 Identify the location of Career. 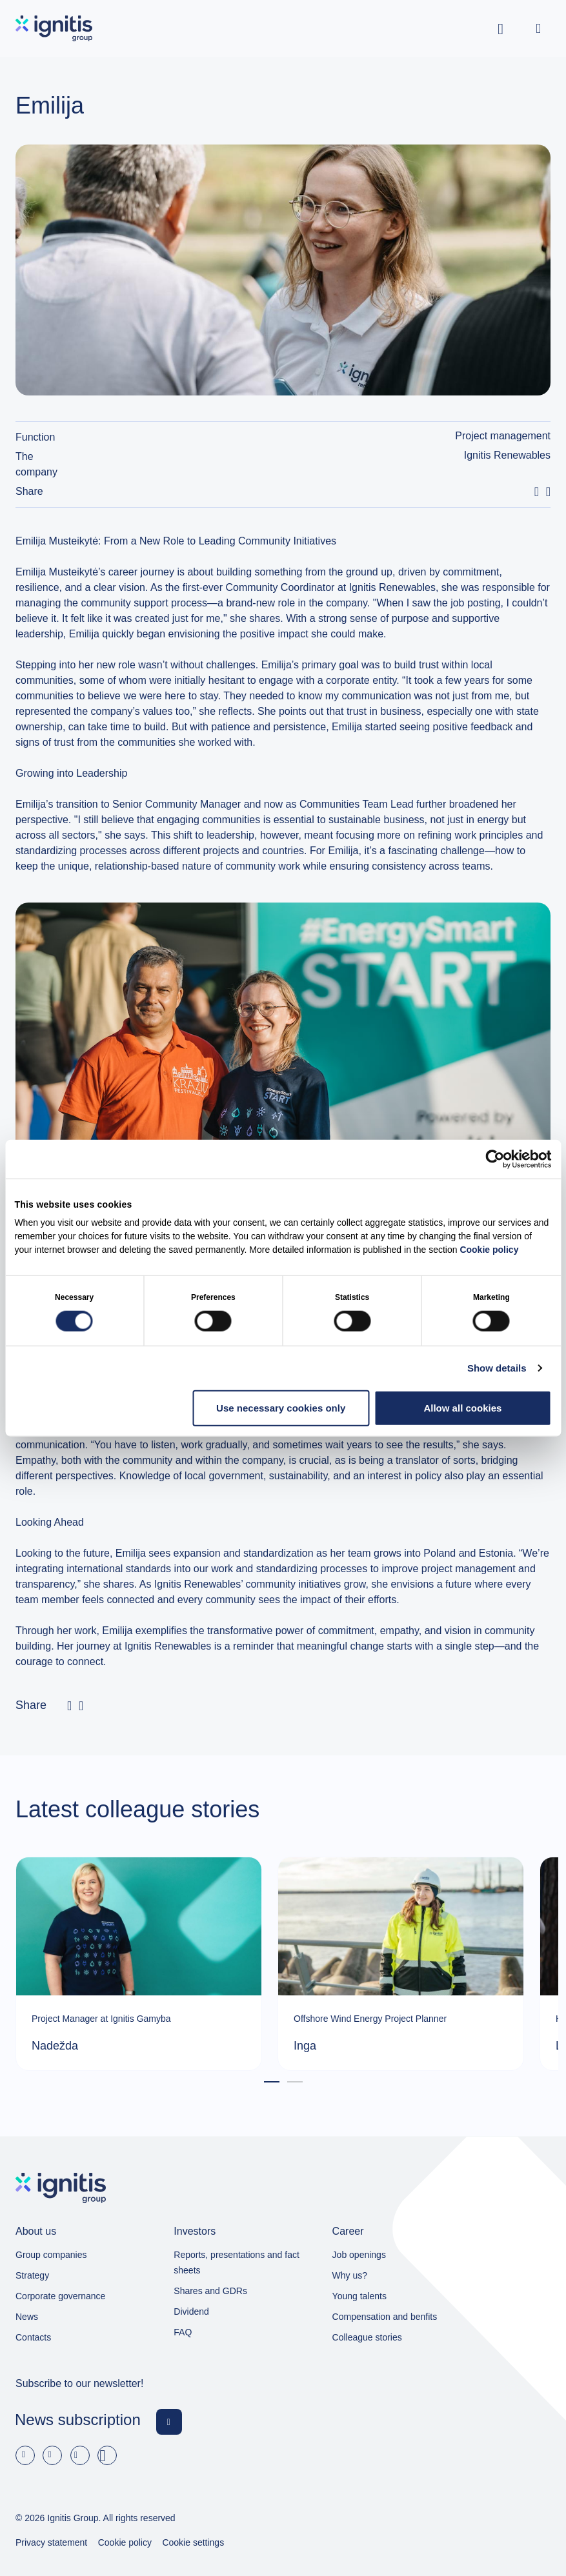
(348, 2231).